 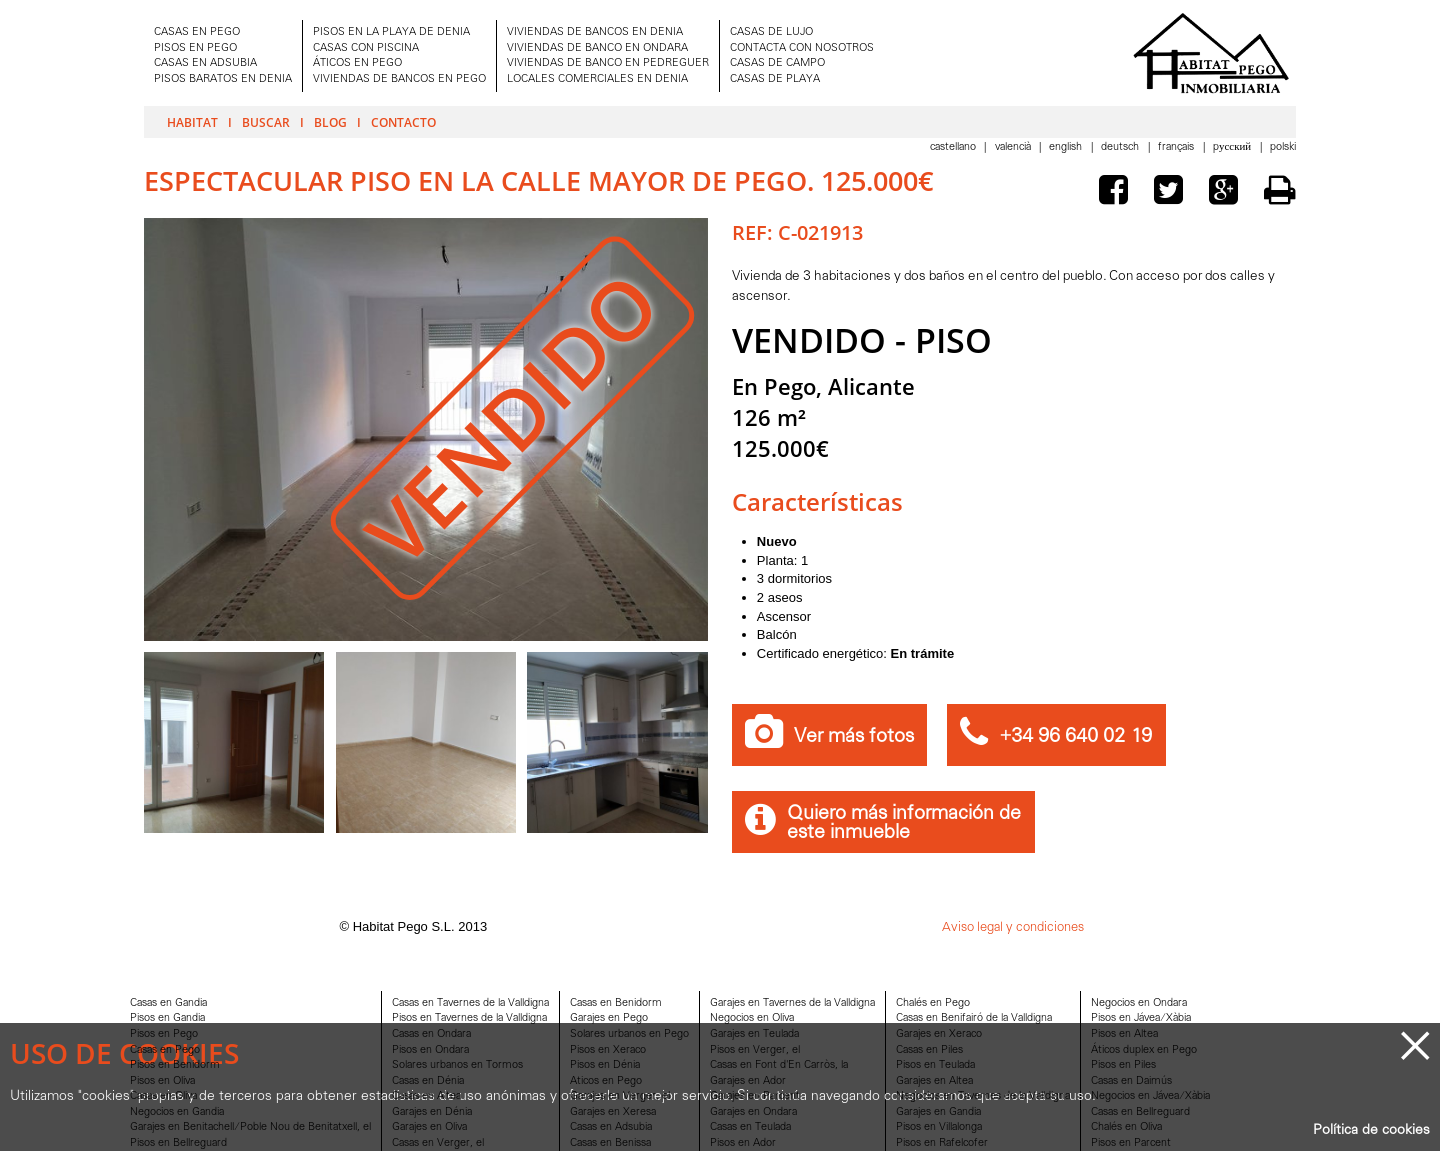 I want to click on Casas en Bellreguard, so click(x=1140, y=1112).